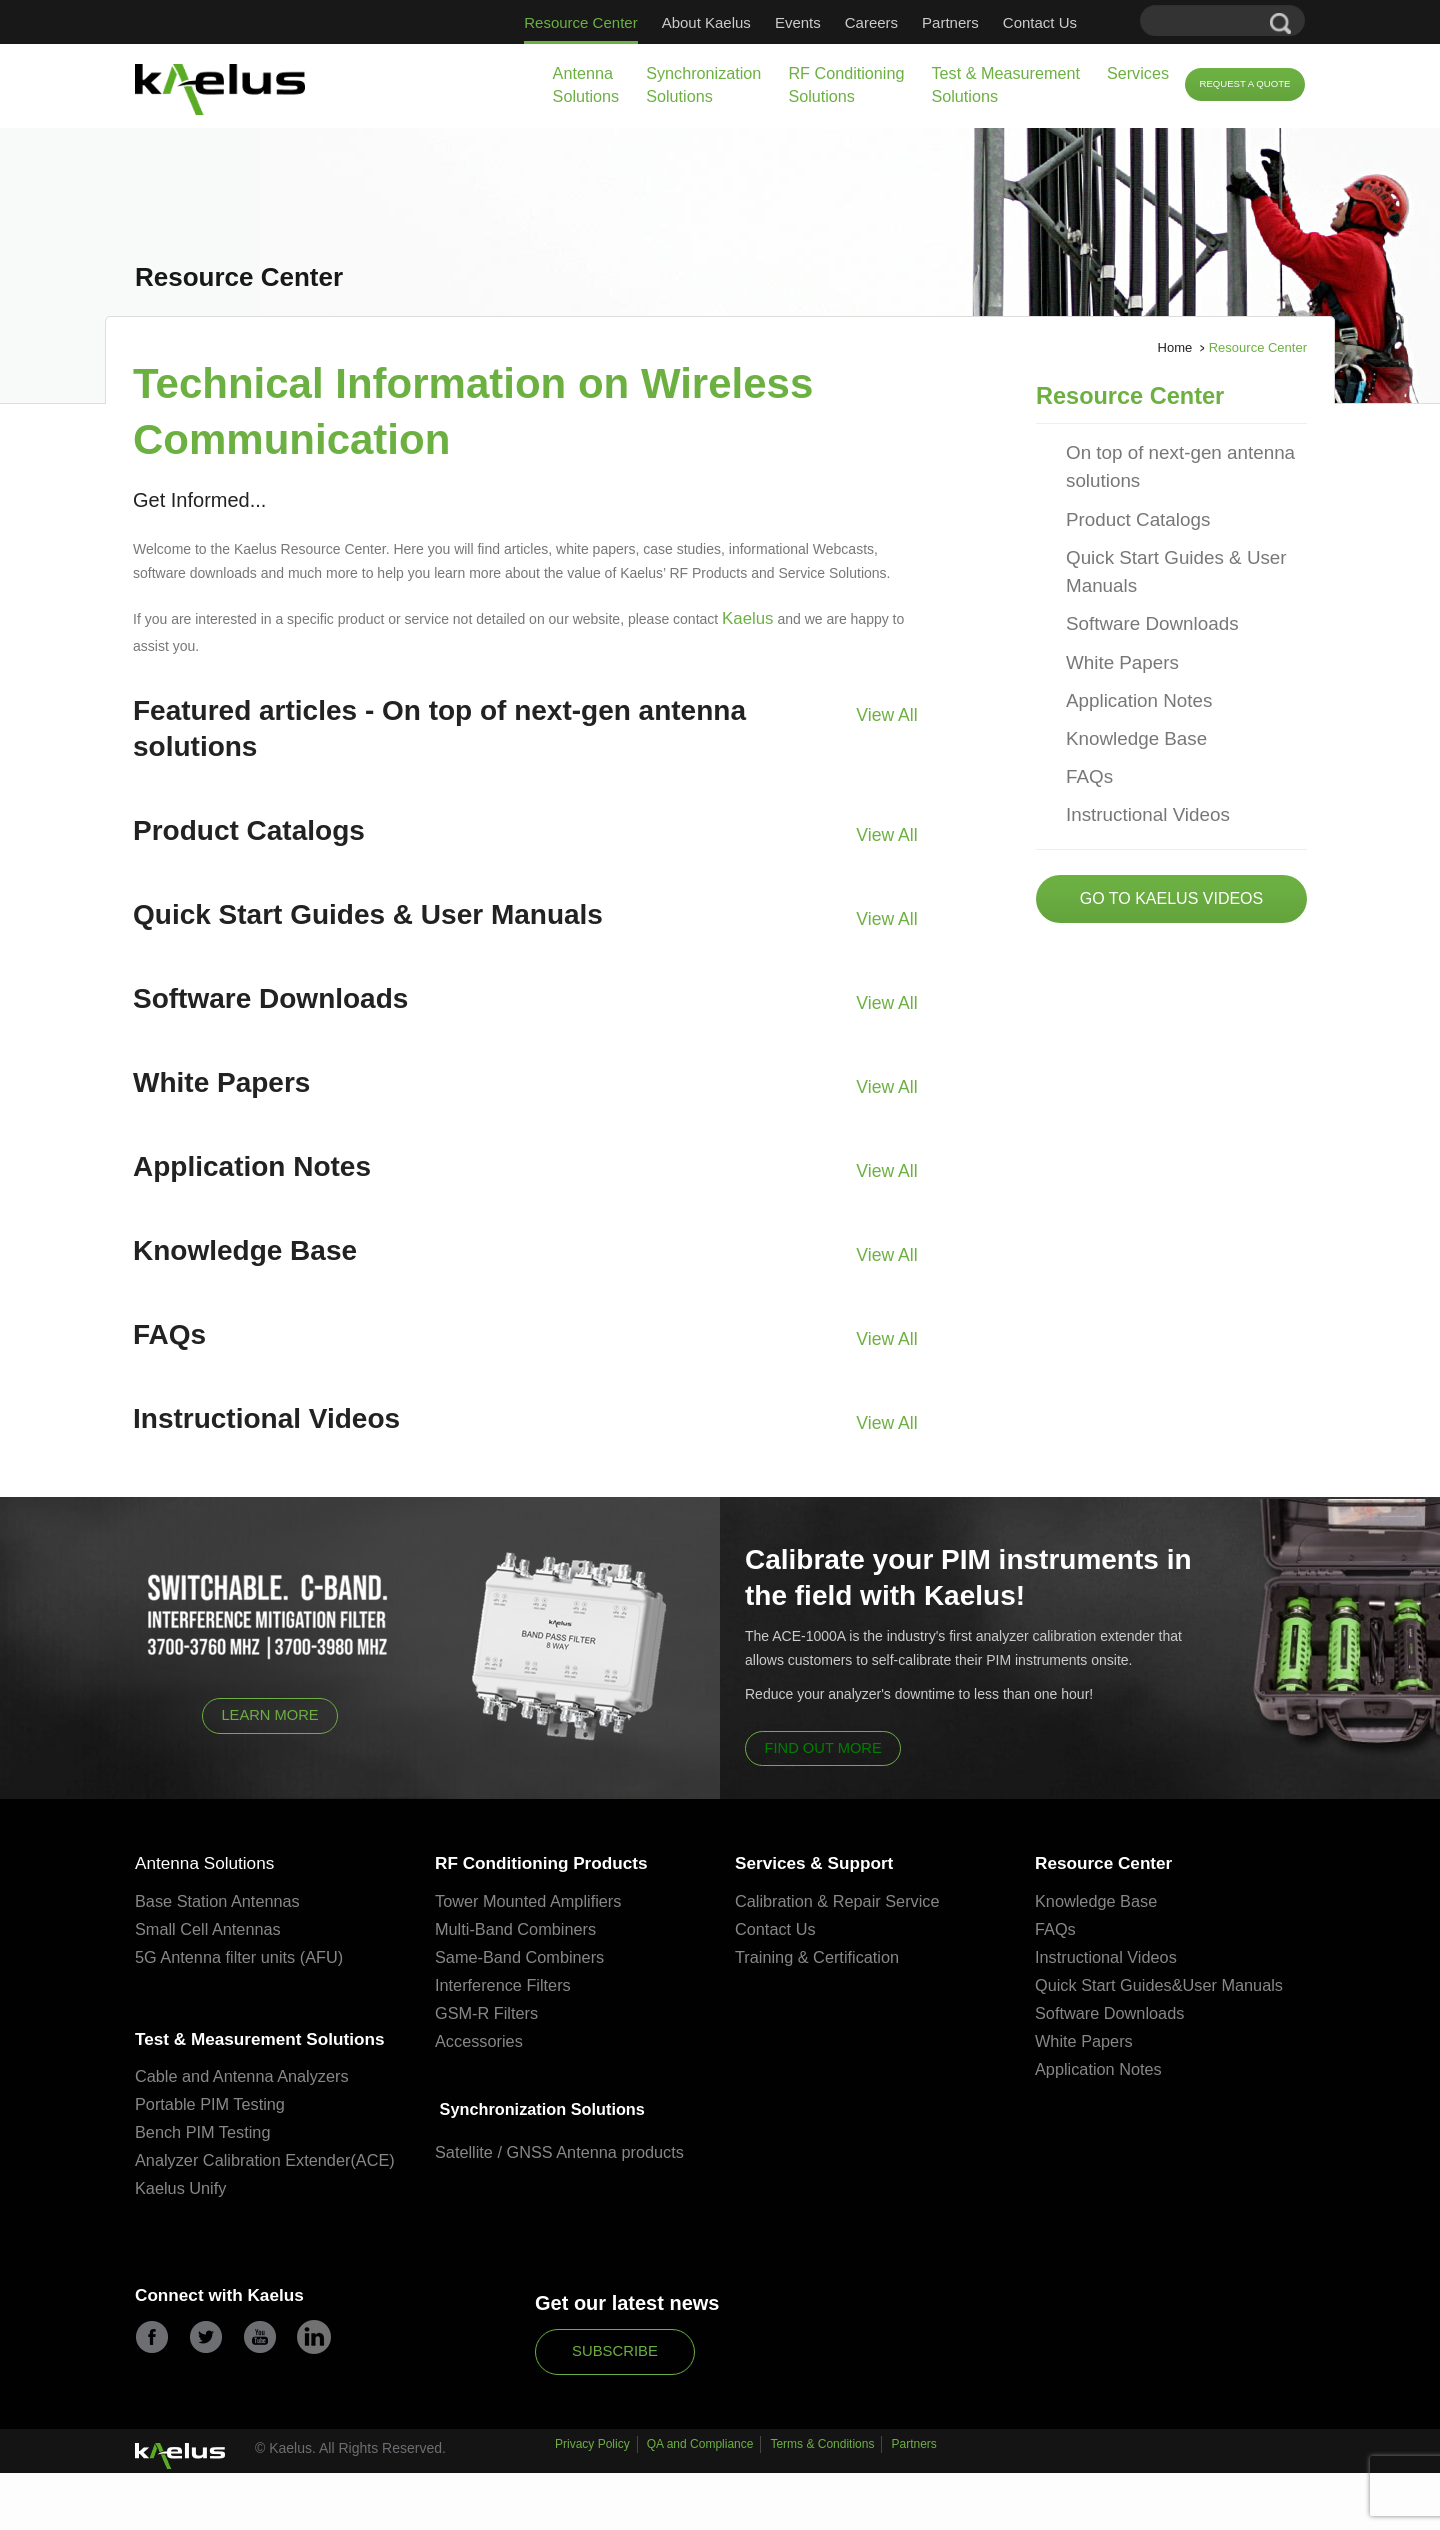 This screenshot has width=1440, height=2530. What do you see at coordinates (700, 2508) in the screenshot?
I see `QA and Compliance` at bounding box center [700, 2508].